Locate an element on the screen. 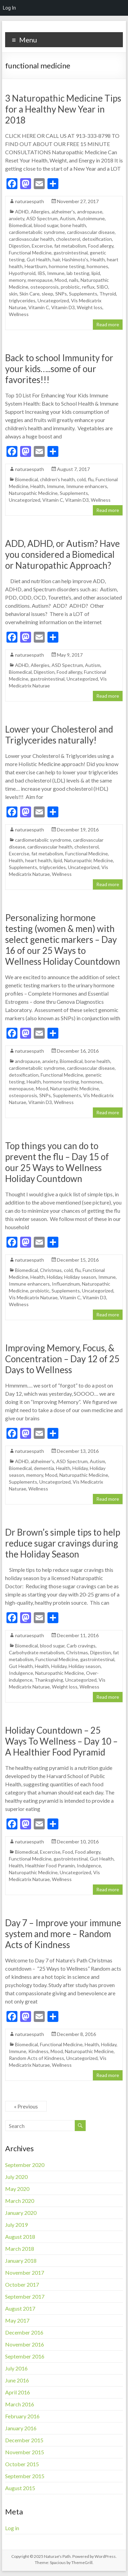  Weight loss is located at coordinates (89, 307).